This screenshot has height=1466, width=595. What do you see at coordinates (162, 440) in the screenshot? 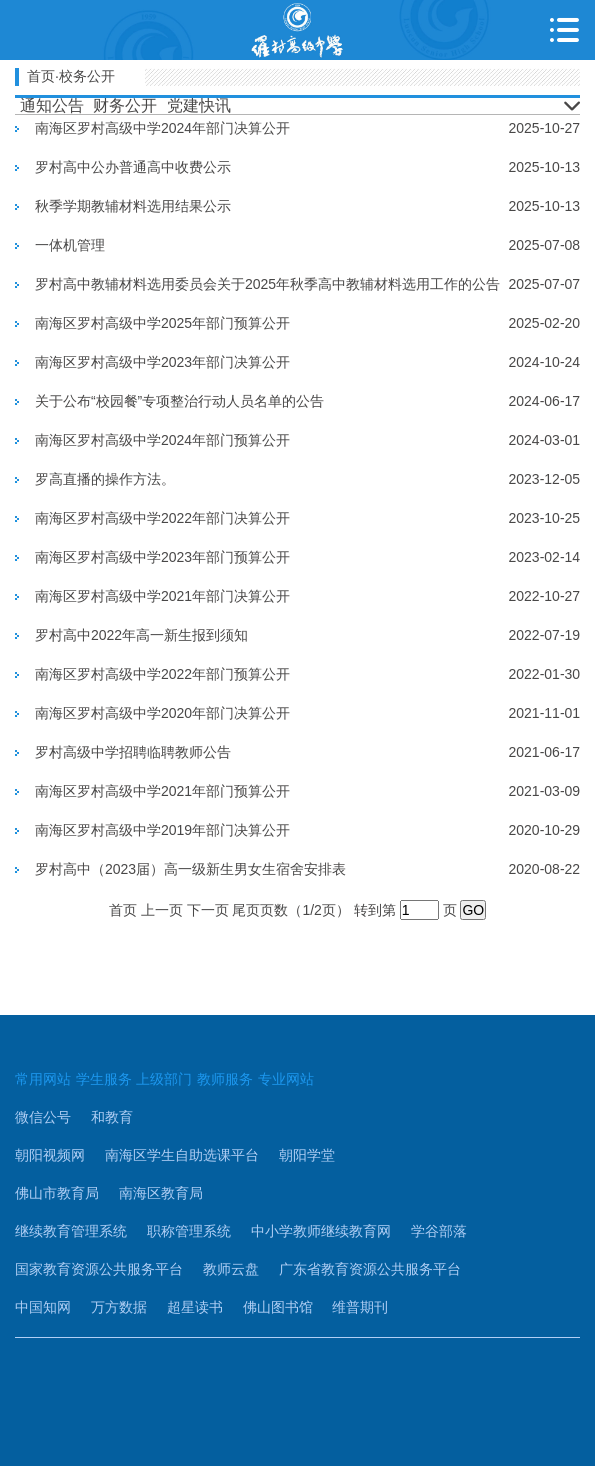
I see `南海区罗村高级中学2024年部门预算公开` at bounding box center [162, 440].